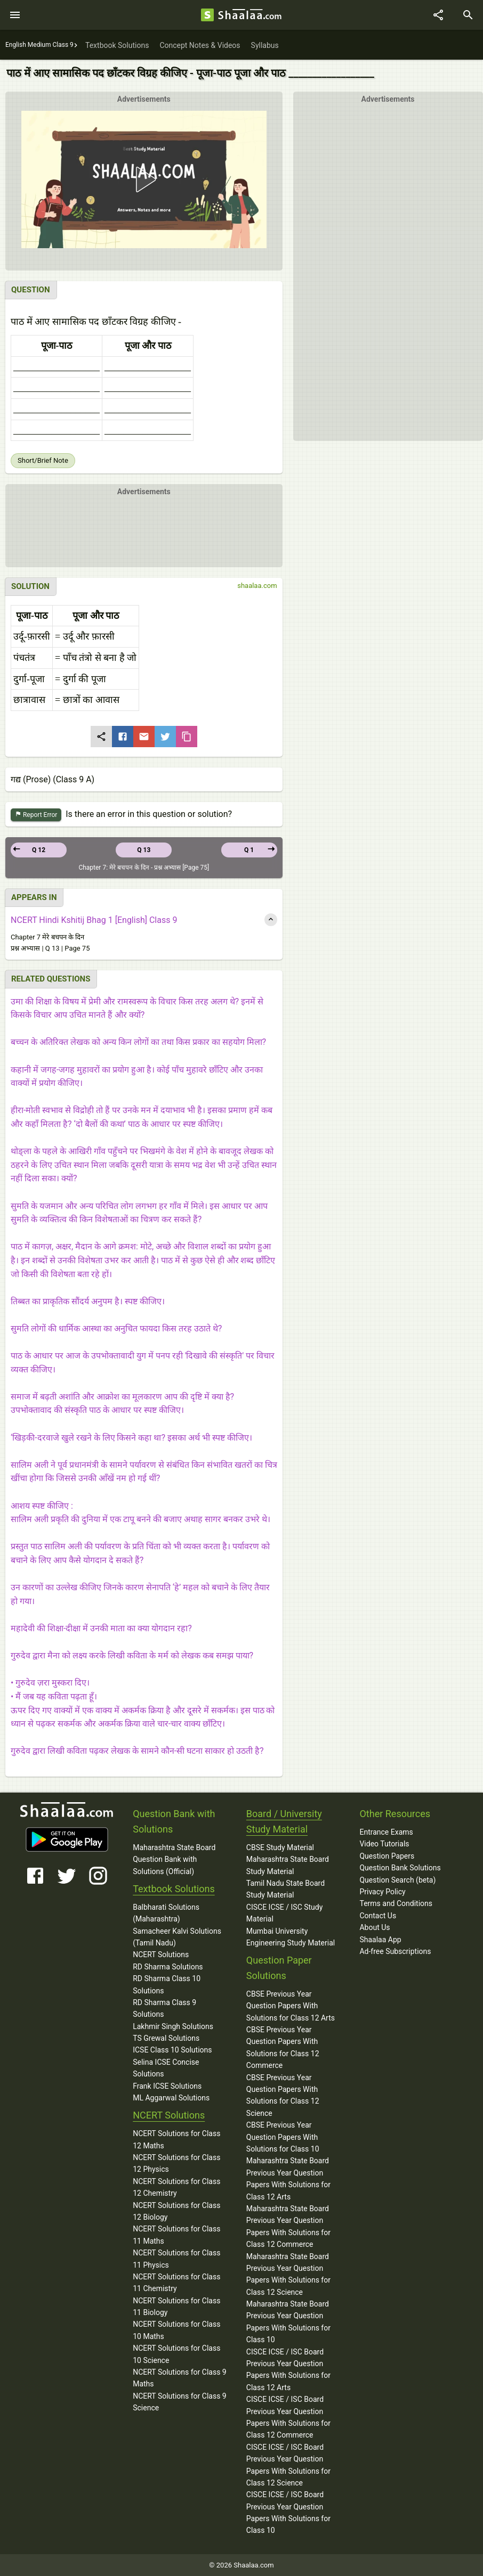 The width and height of the screenshot is (483, 2576). I want to click on CISCE ICSE / ISC Board Previous Year Question Papers With Solutions for Class 12 Arts, so click(288, 2370).